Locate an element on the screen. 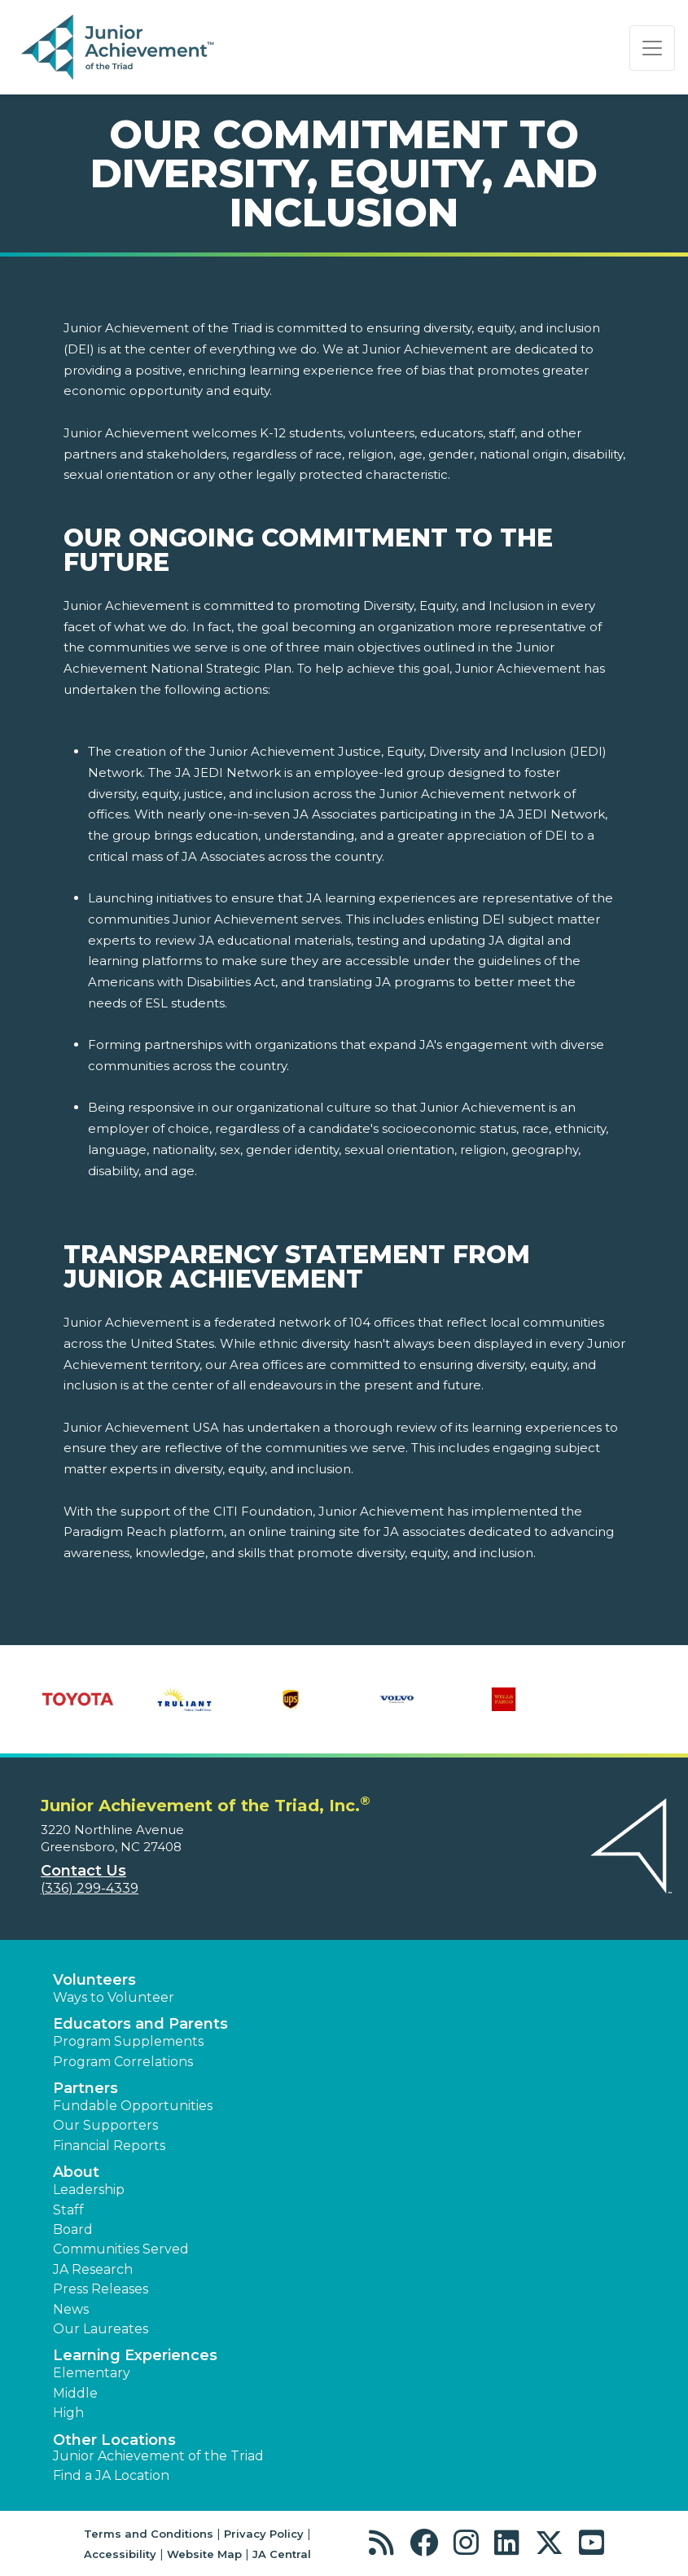 This screenshot has height=2576, width=688. Staff [button] is located at coordinates (68, 2210).